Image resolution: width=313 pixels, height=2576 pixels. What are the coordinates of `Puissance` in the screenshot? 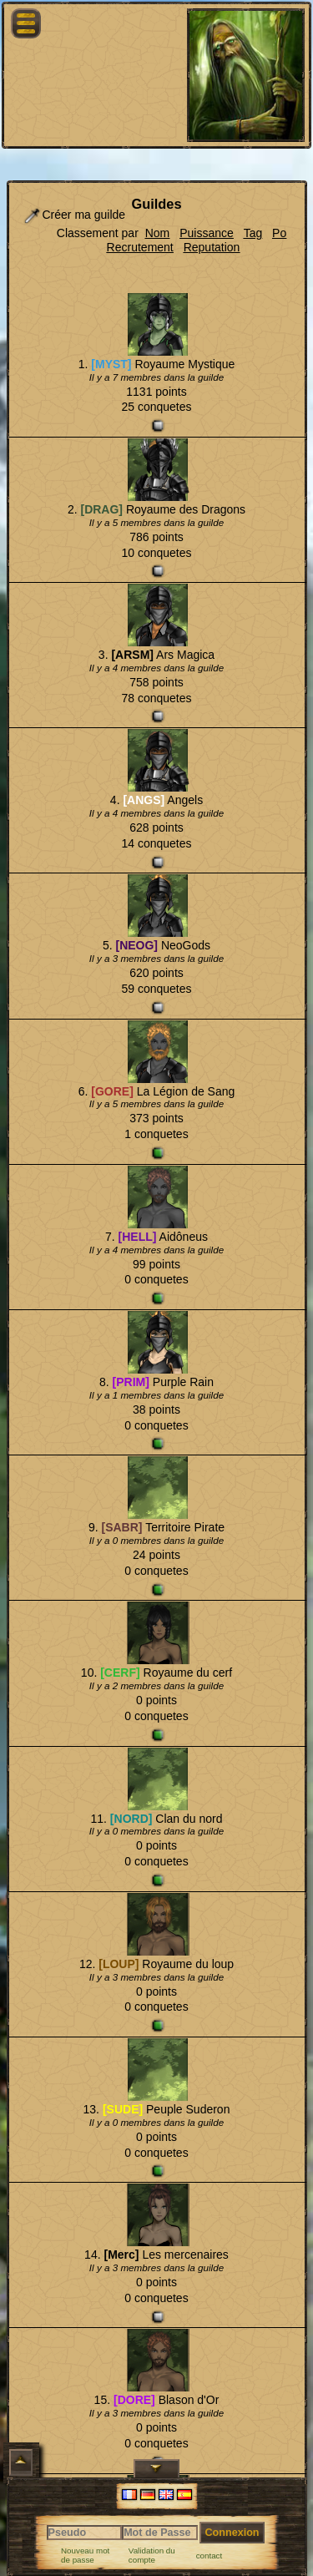 It's located at (206, 233).